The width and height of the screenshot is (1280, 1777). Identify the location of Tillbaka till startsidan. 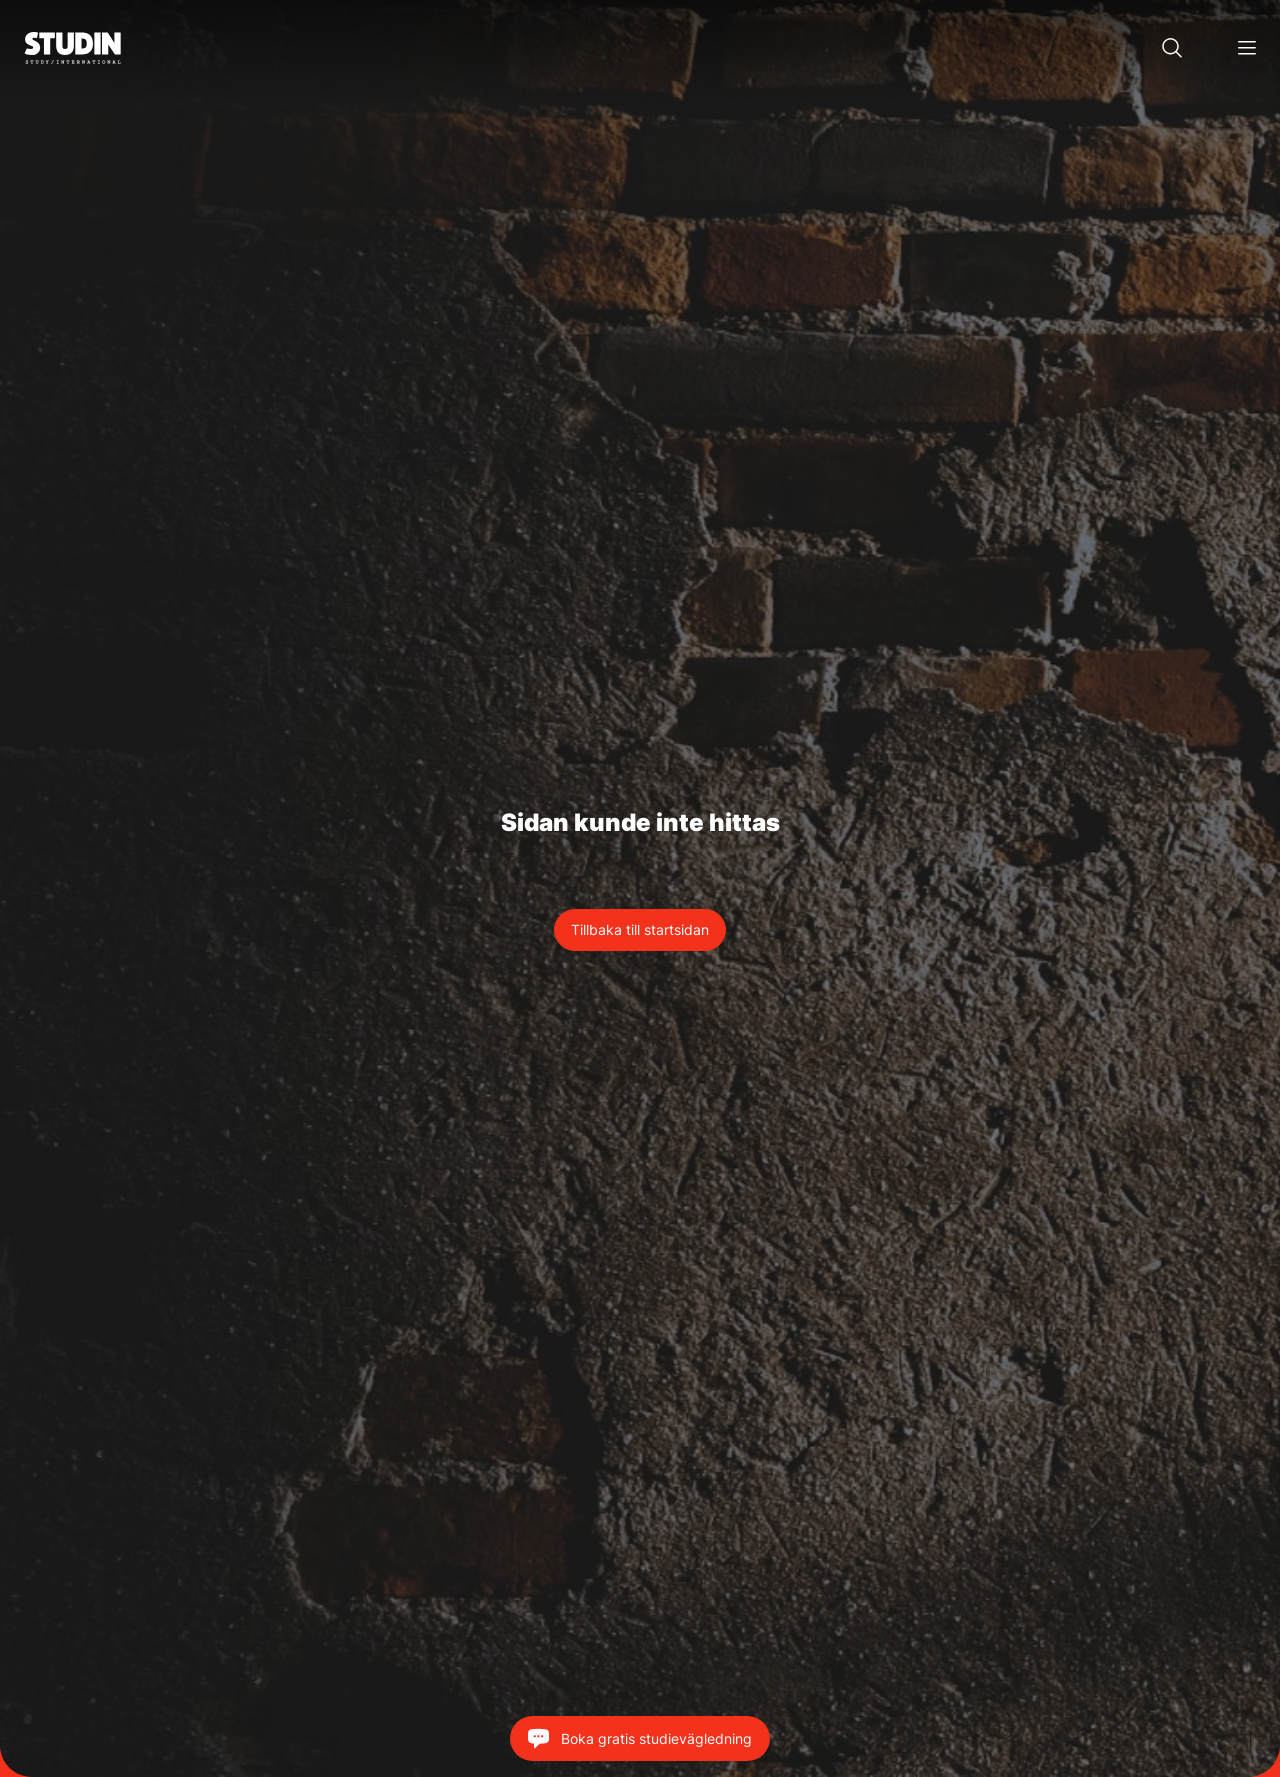
(640, 929).